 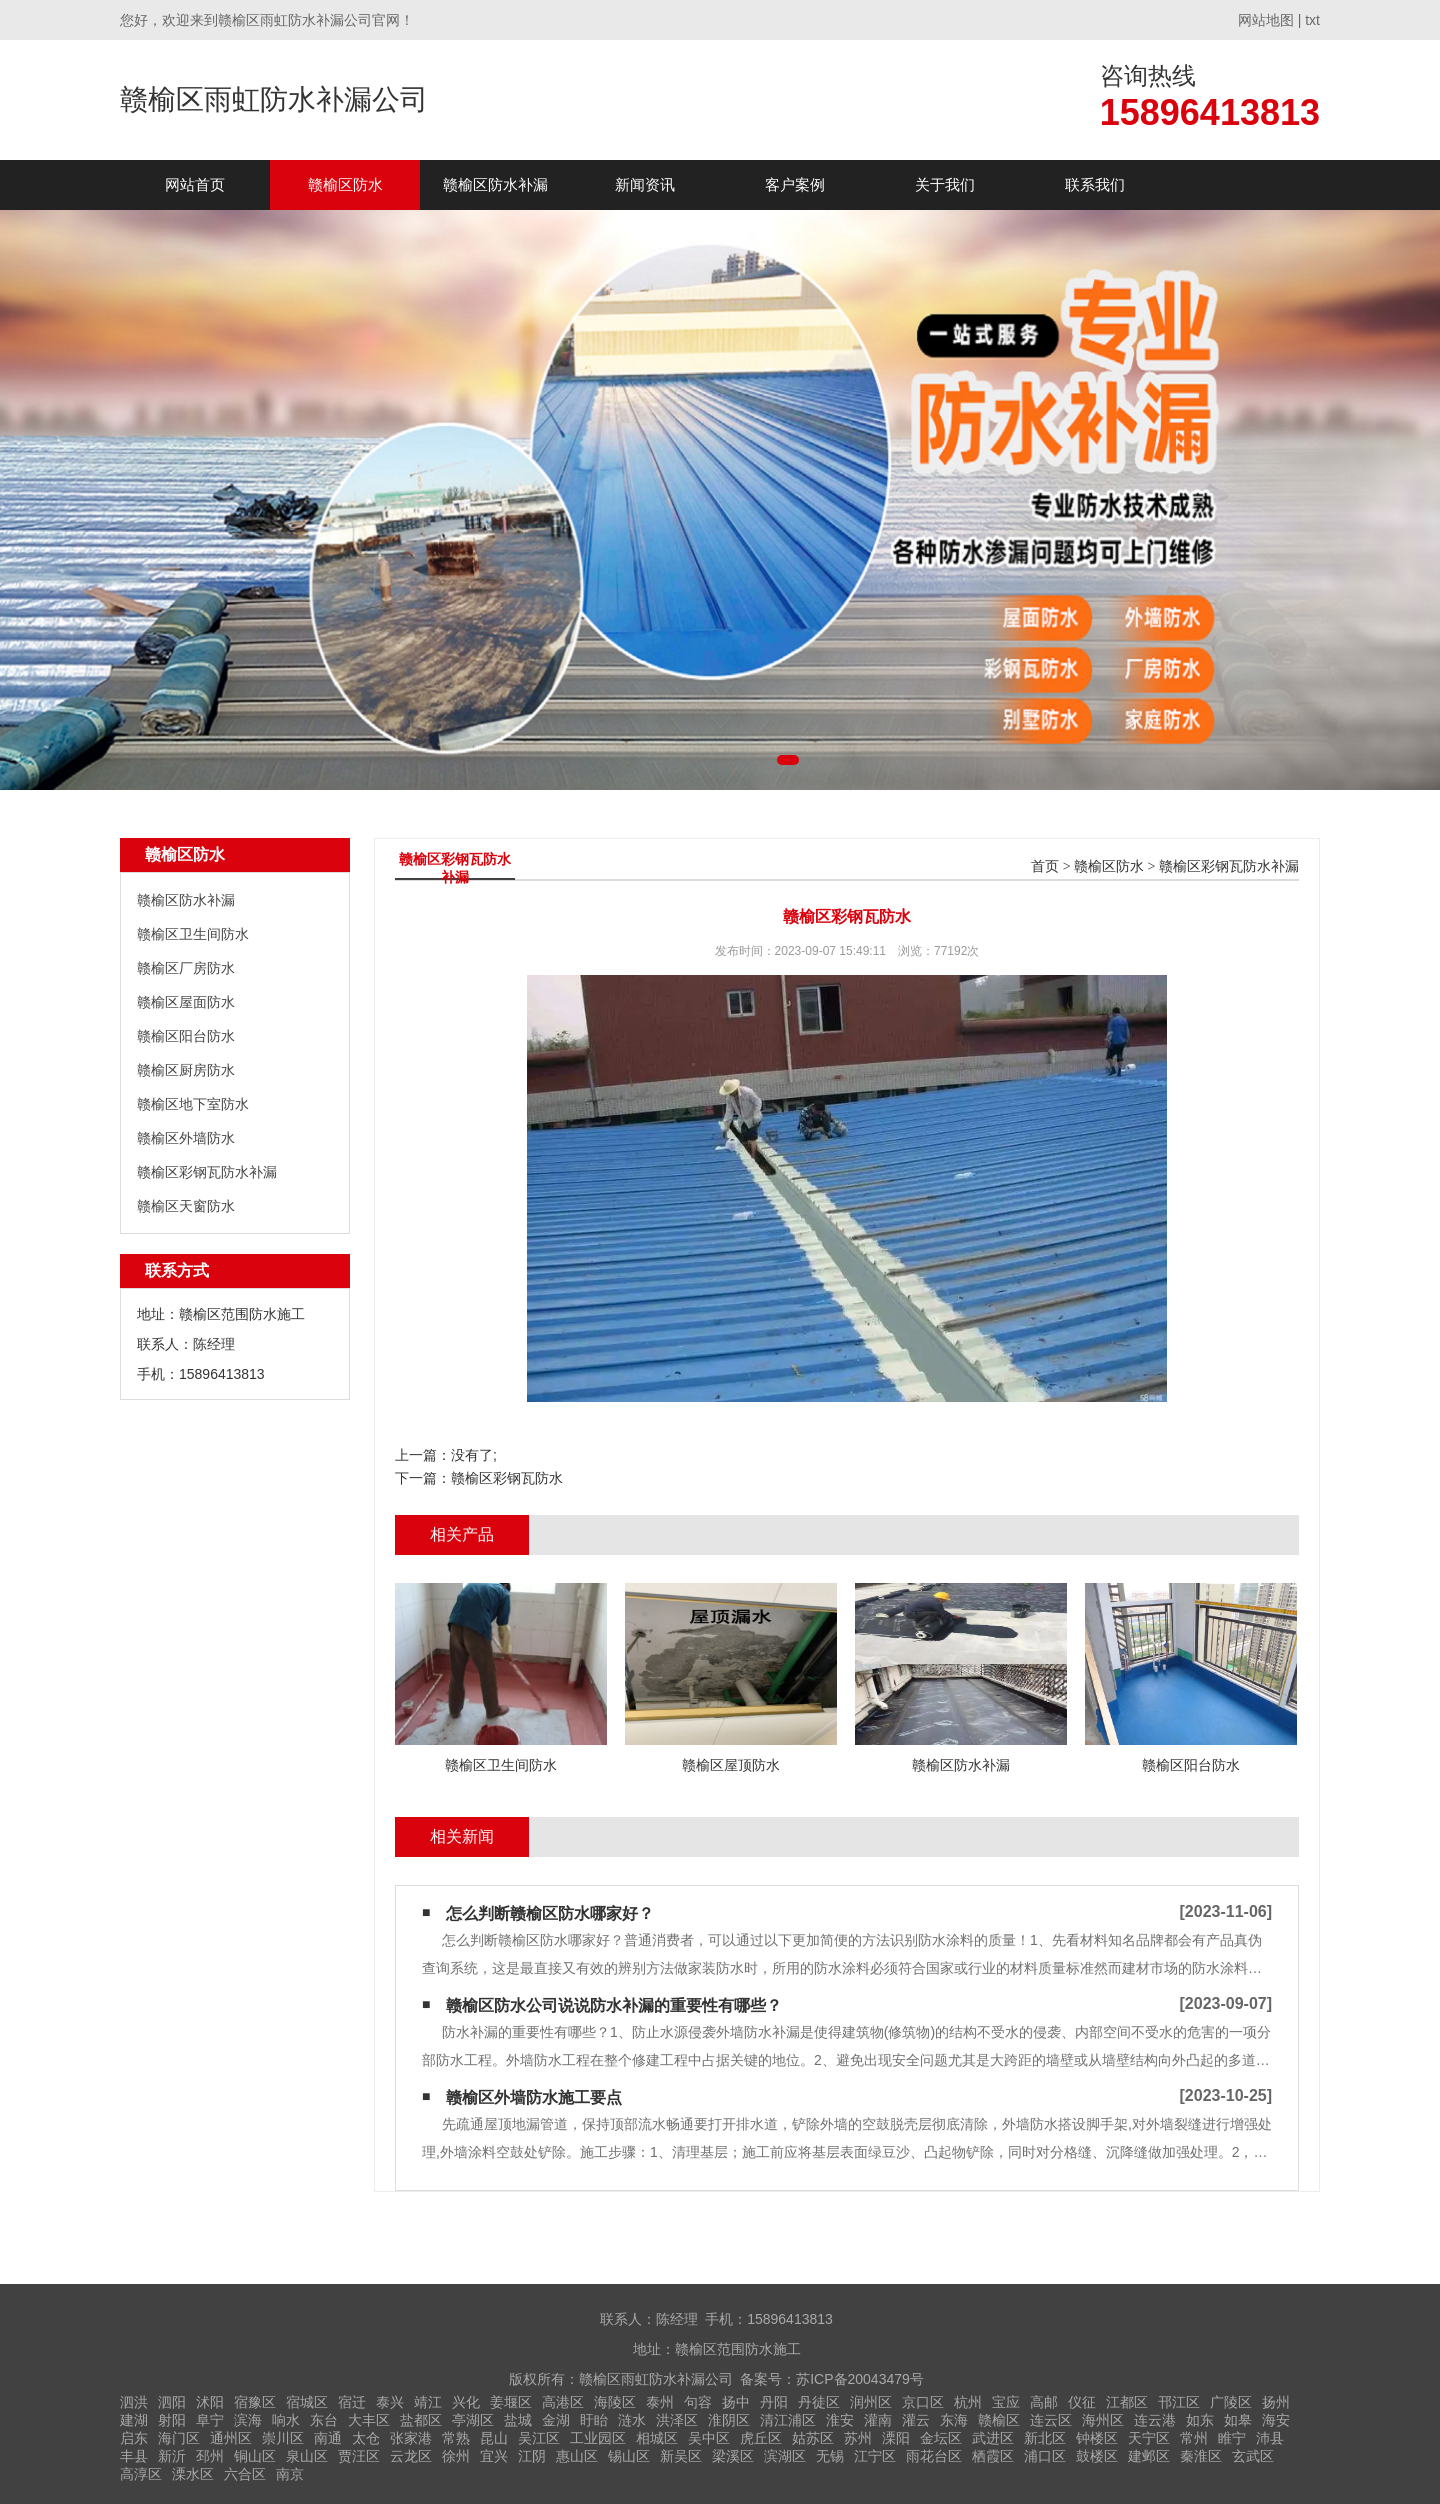 What do you see at coordinates (999, 2420) in the screenshot?
I see `赣榆区` at bounding box center [999, 2420].